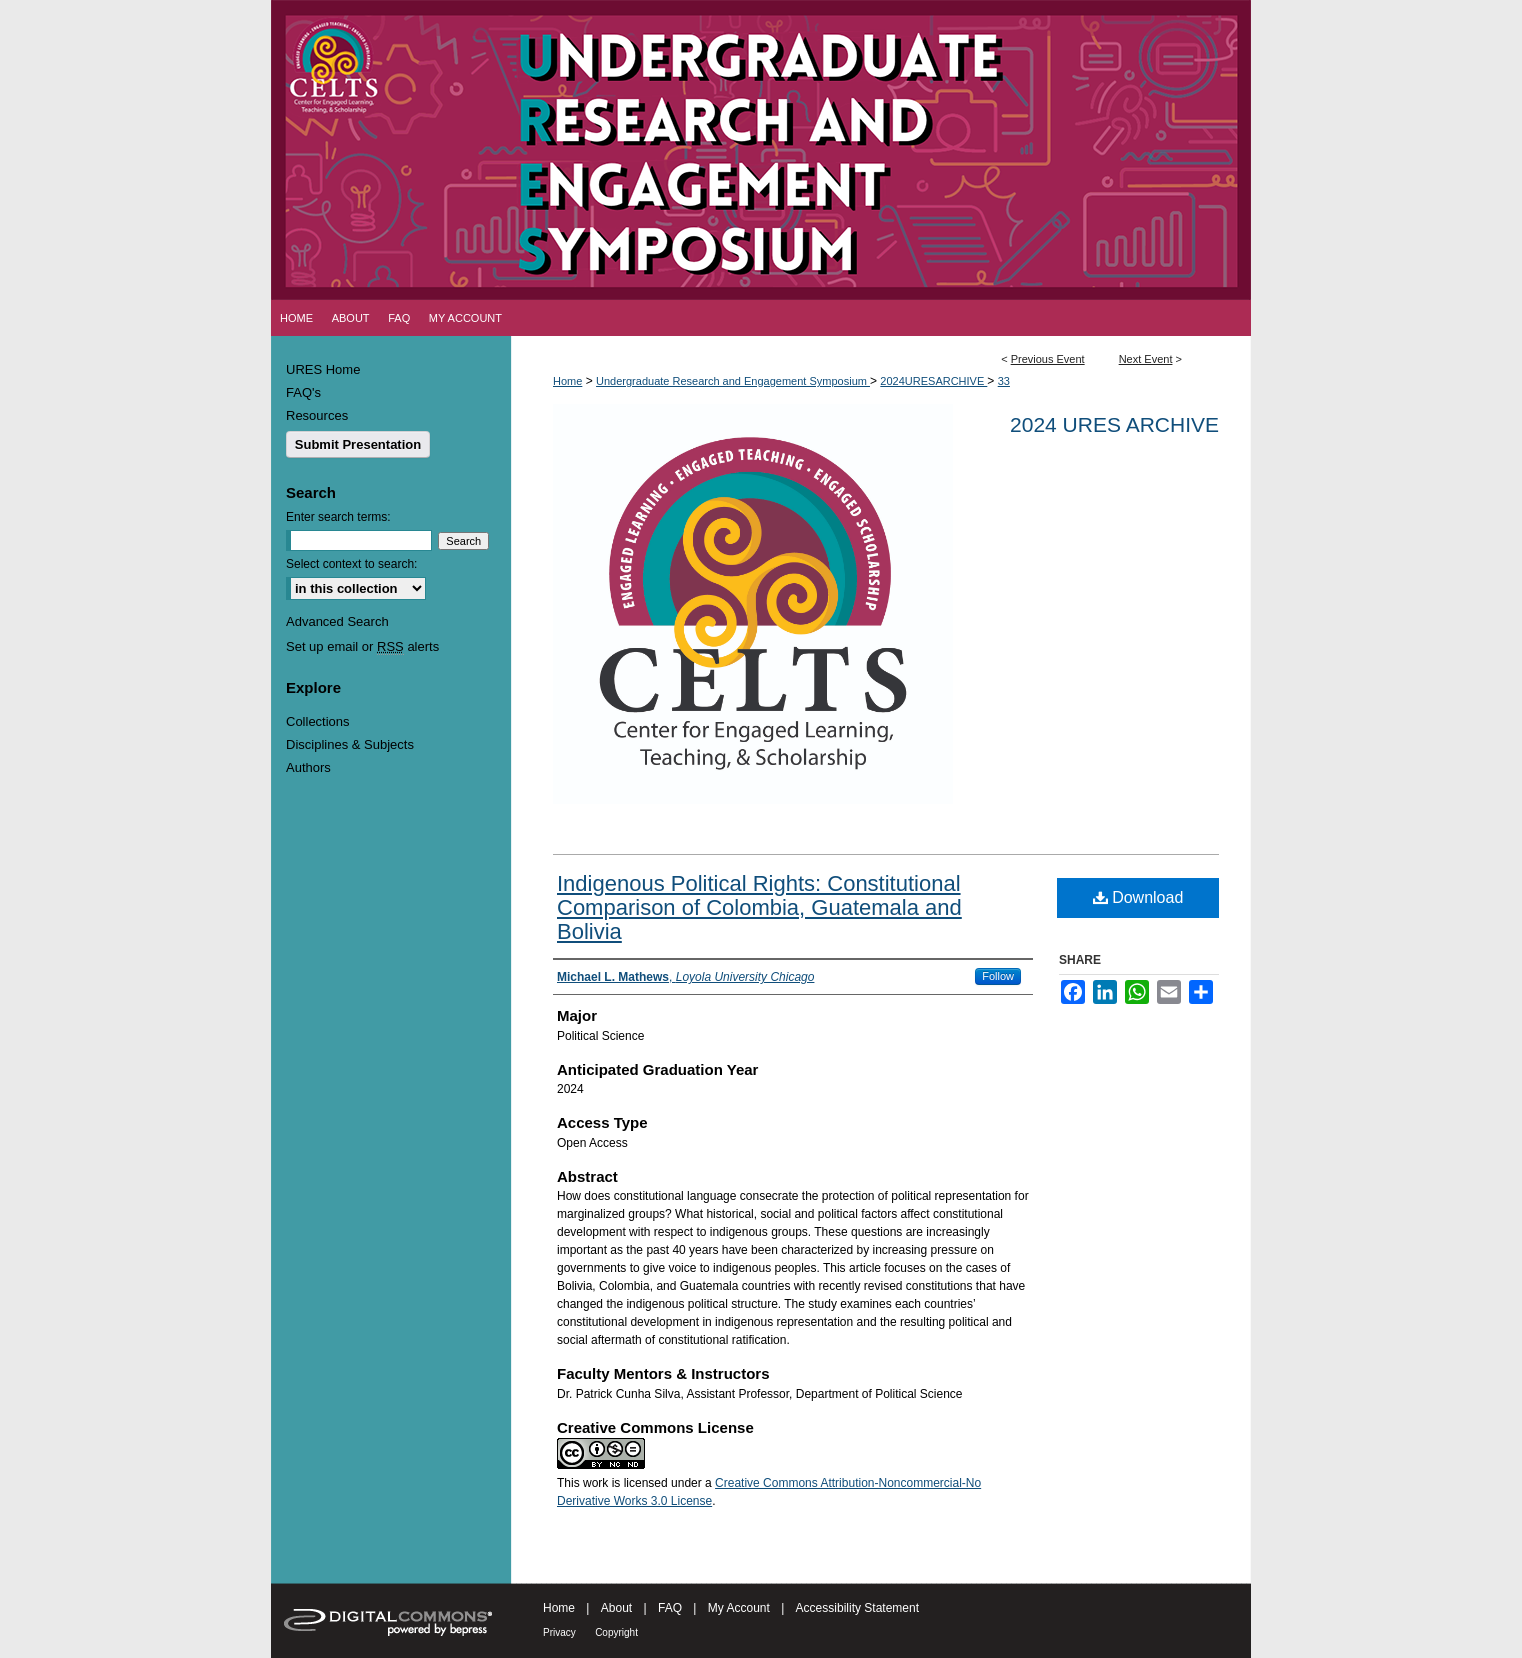  I want to click on Privacy, so click(559, 1632).